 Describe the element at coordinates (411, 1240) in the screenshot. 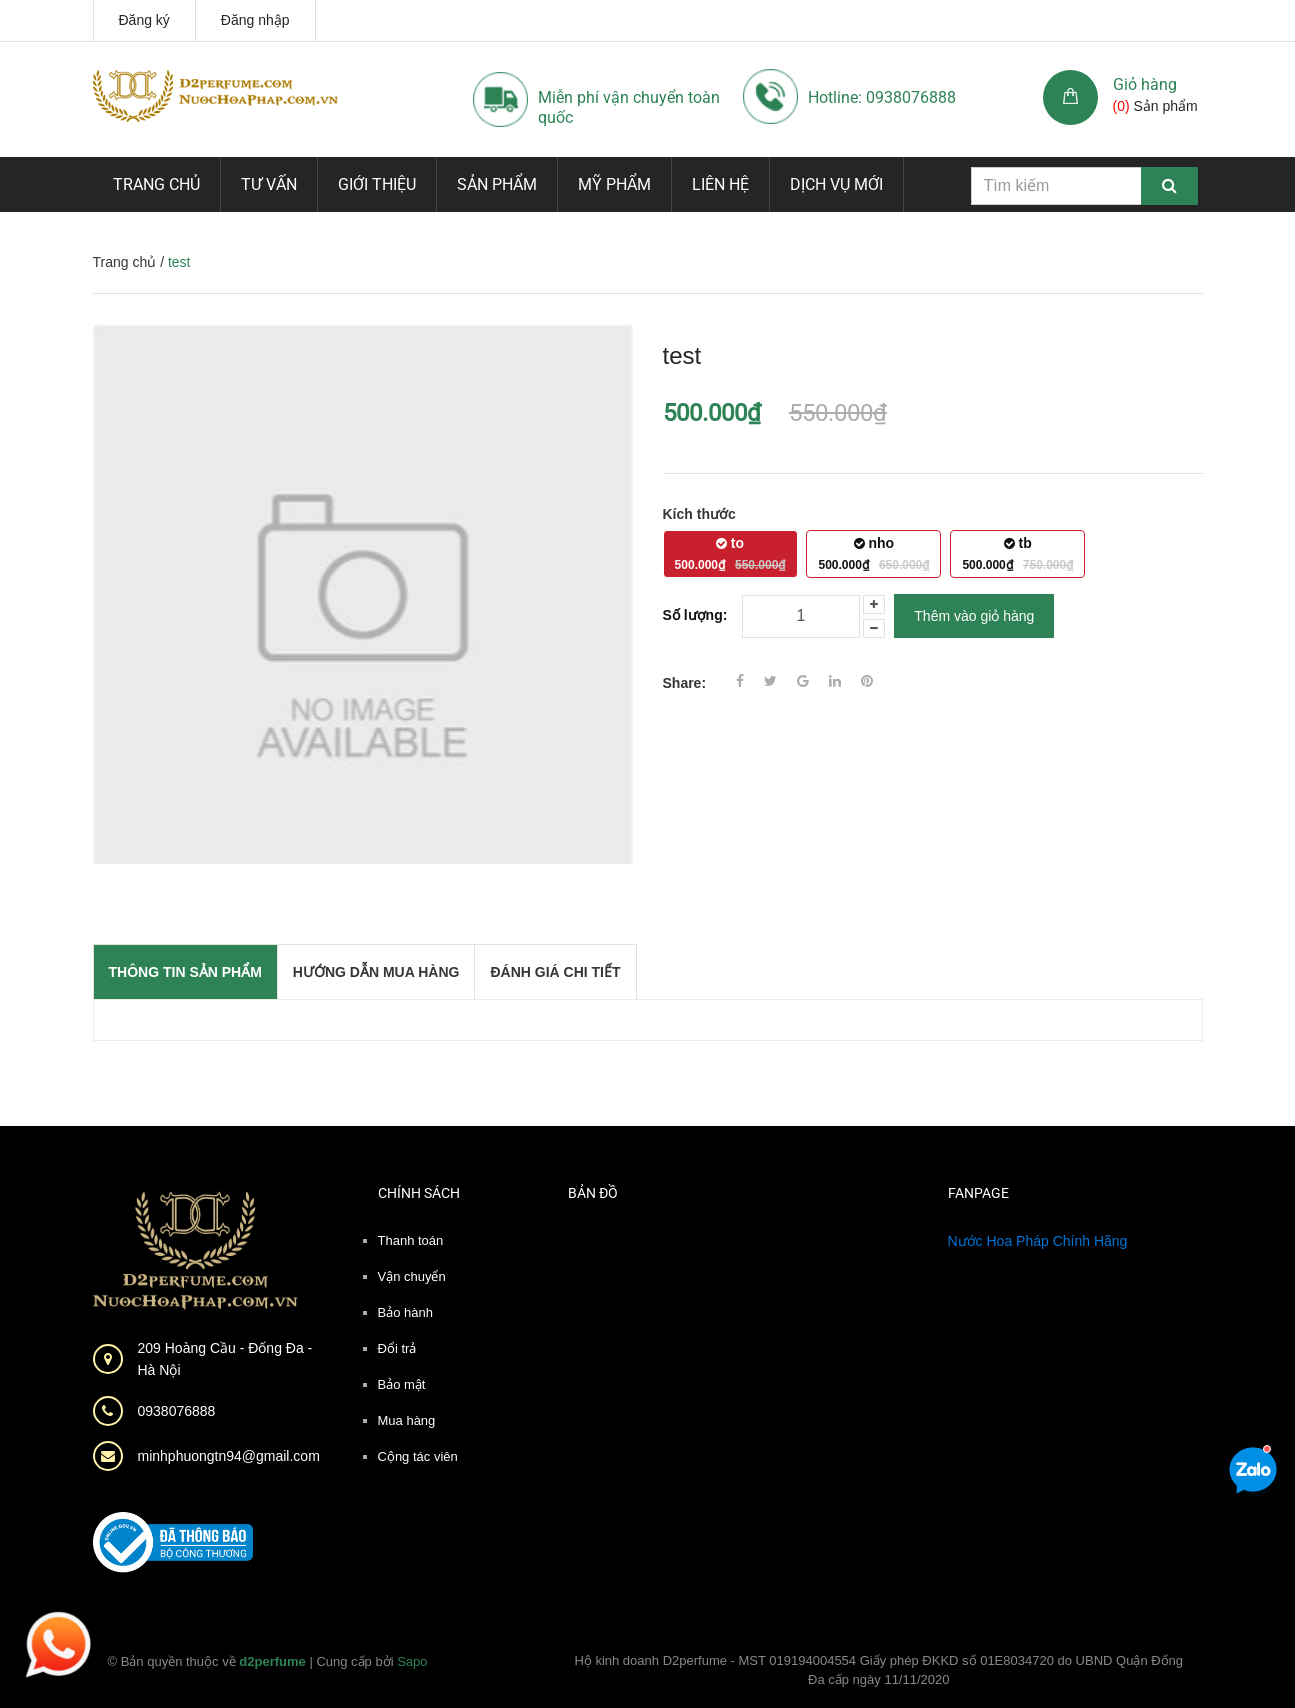

I see `Thanh toán` at that location.